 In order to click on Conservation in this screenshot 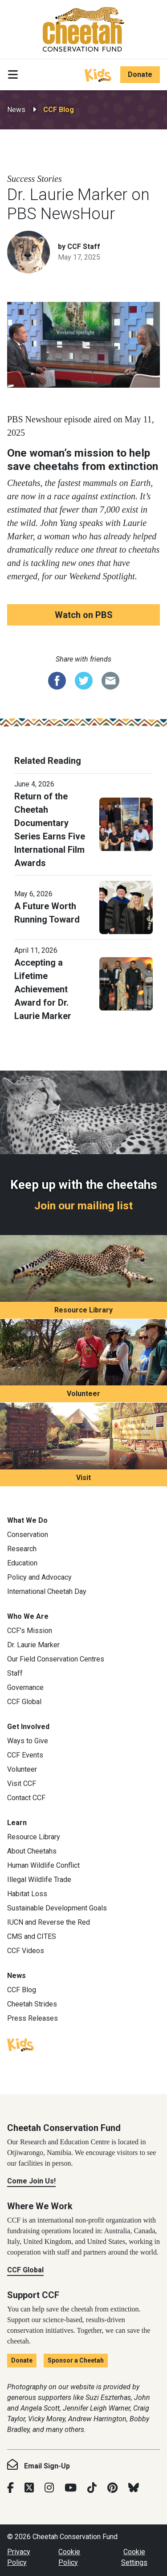, I will do `click(27, 1534)`.